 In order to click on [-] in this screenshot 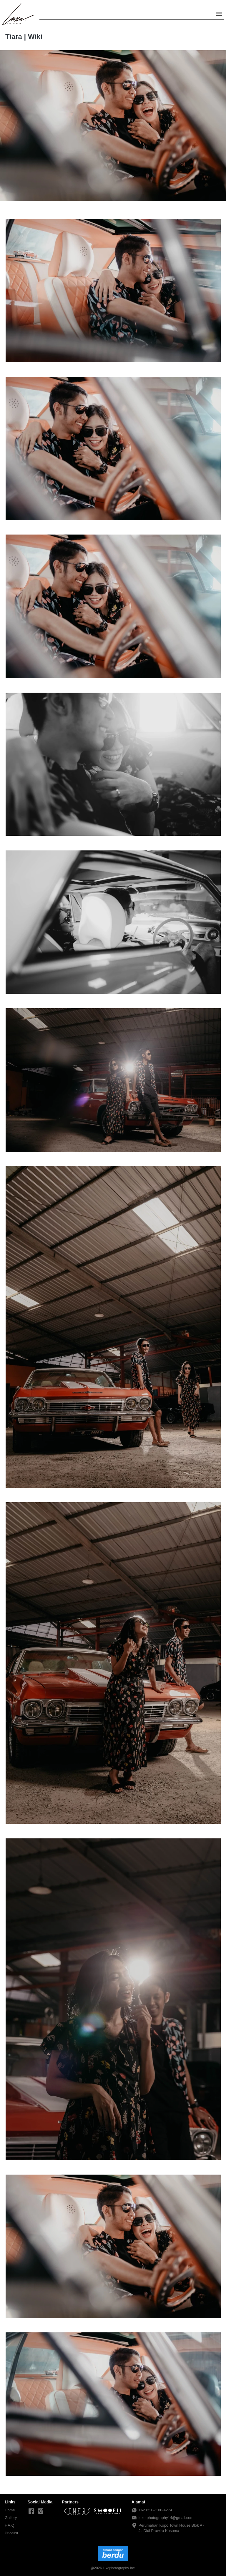, I will do `click(31, 2511)`.